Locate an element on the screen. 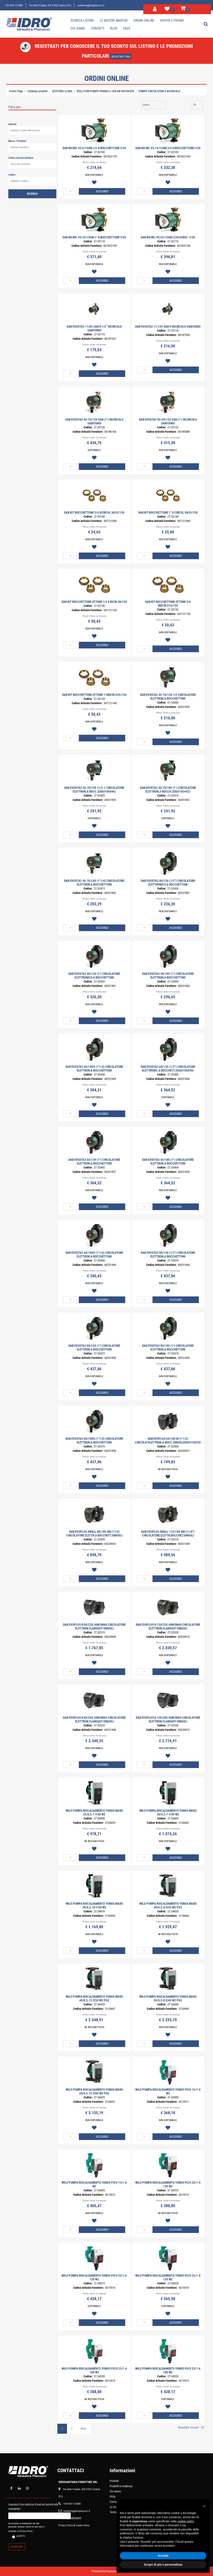 The height and width of the screenshot is (2576, 213). DAB RICIRC.VS 8/150M 1/2 S/BOCCHETTONE I150 is located at coordinates (94, 148).